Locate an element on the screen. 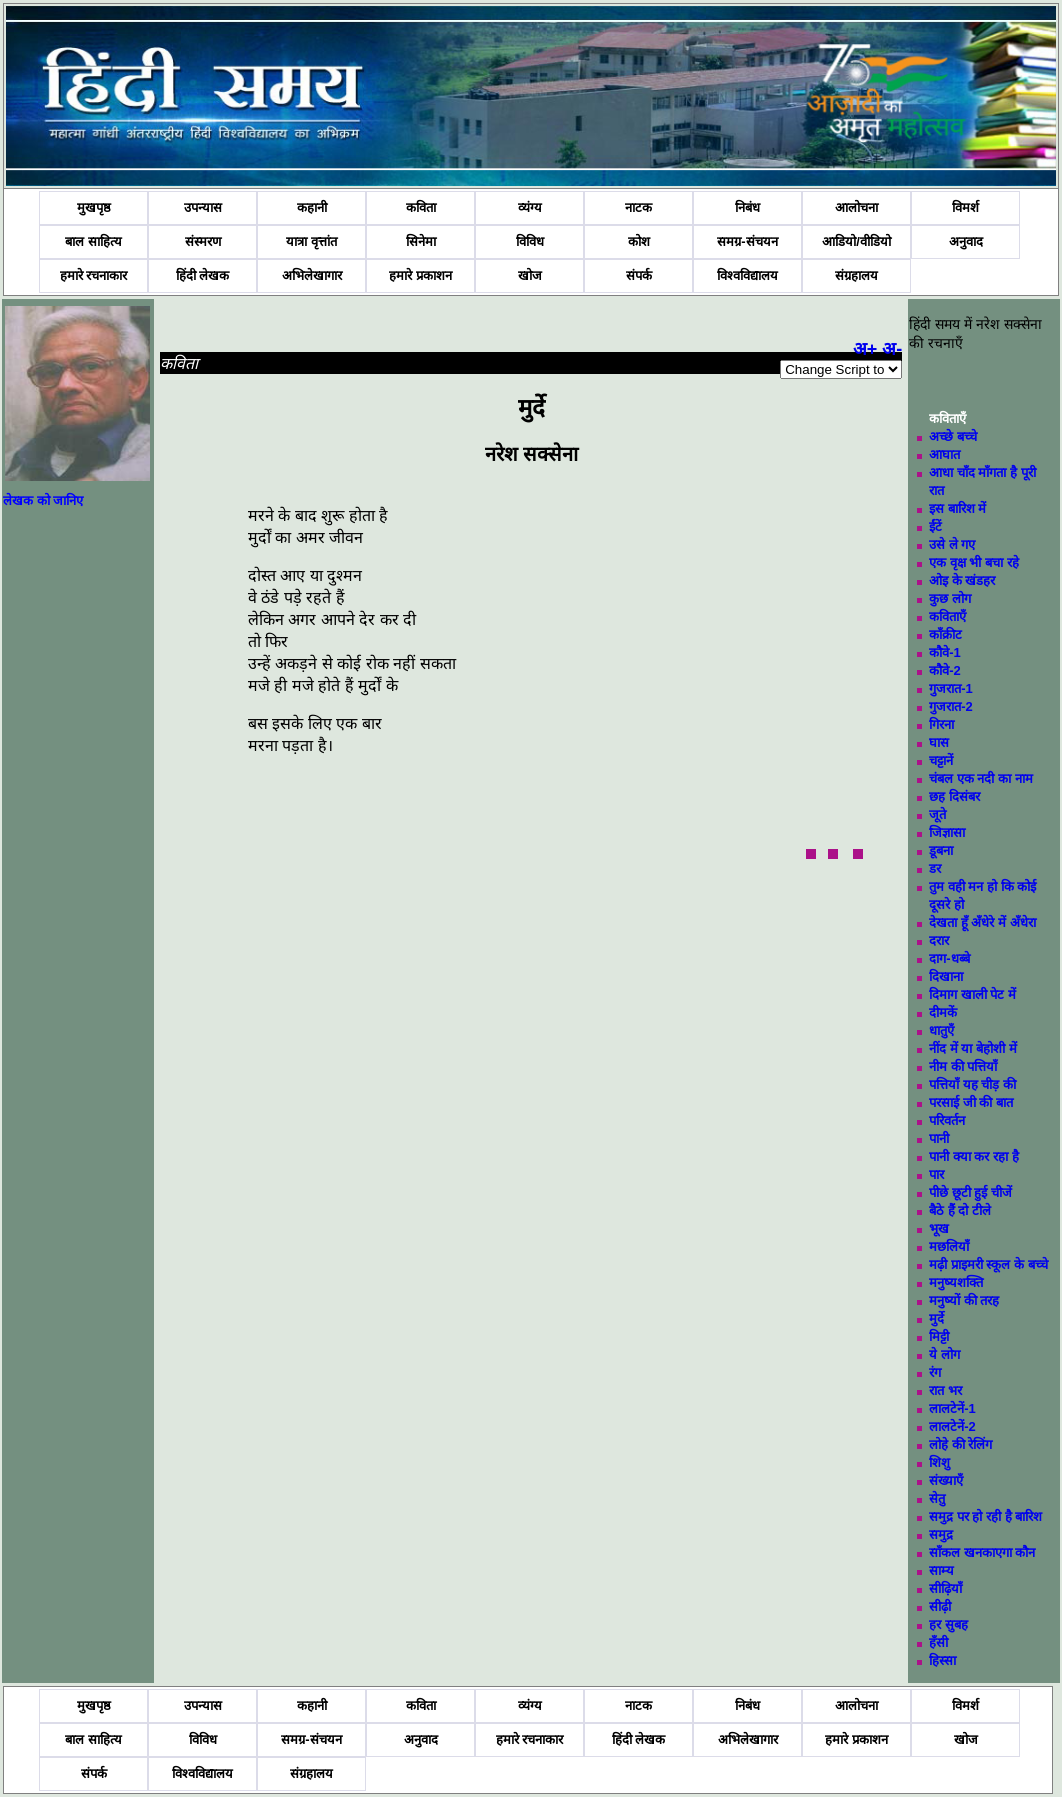 This screenshot has height=1797, width=1062. गिरना is located at coordinates (941, 724).